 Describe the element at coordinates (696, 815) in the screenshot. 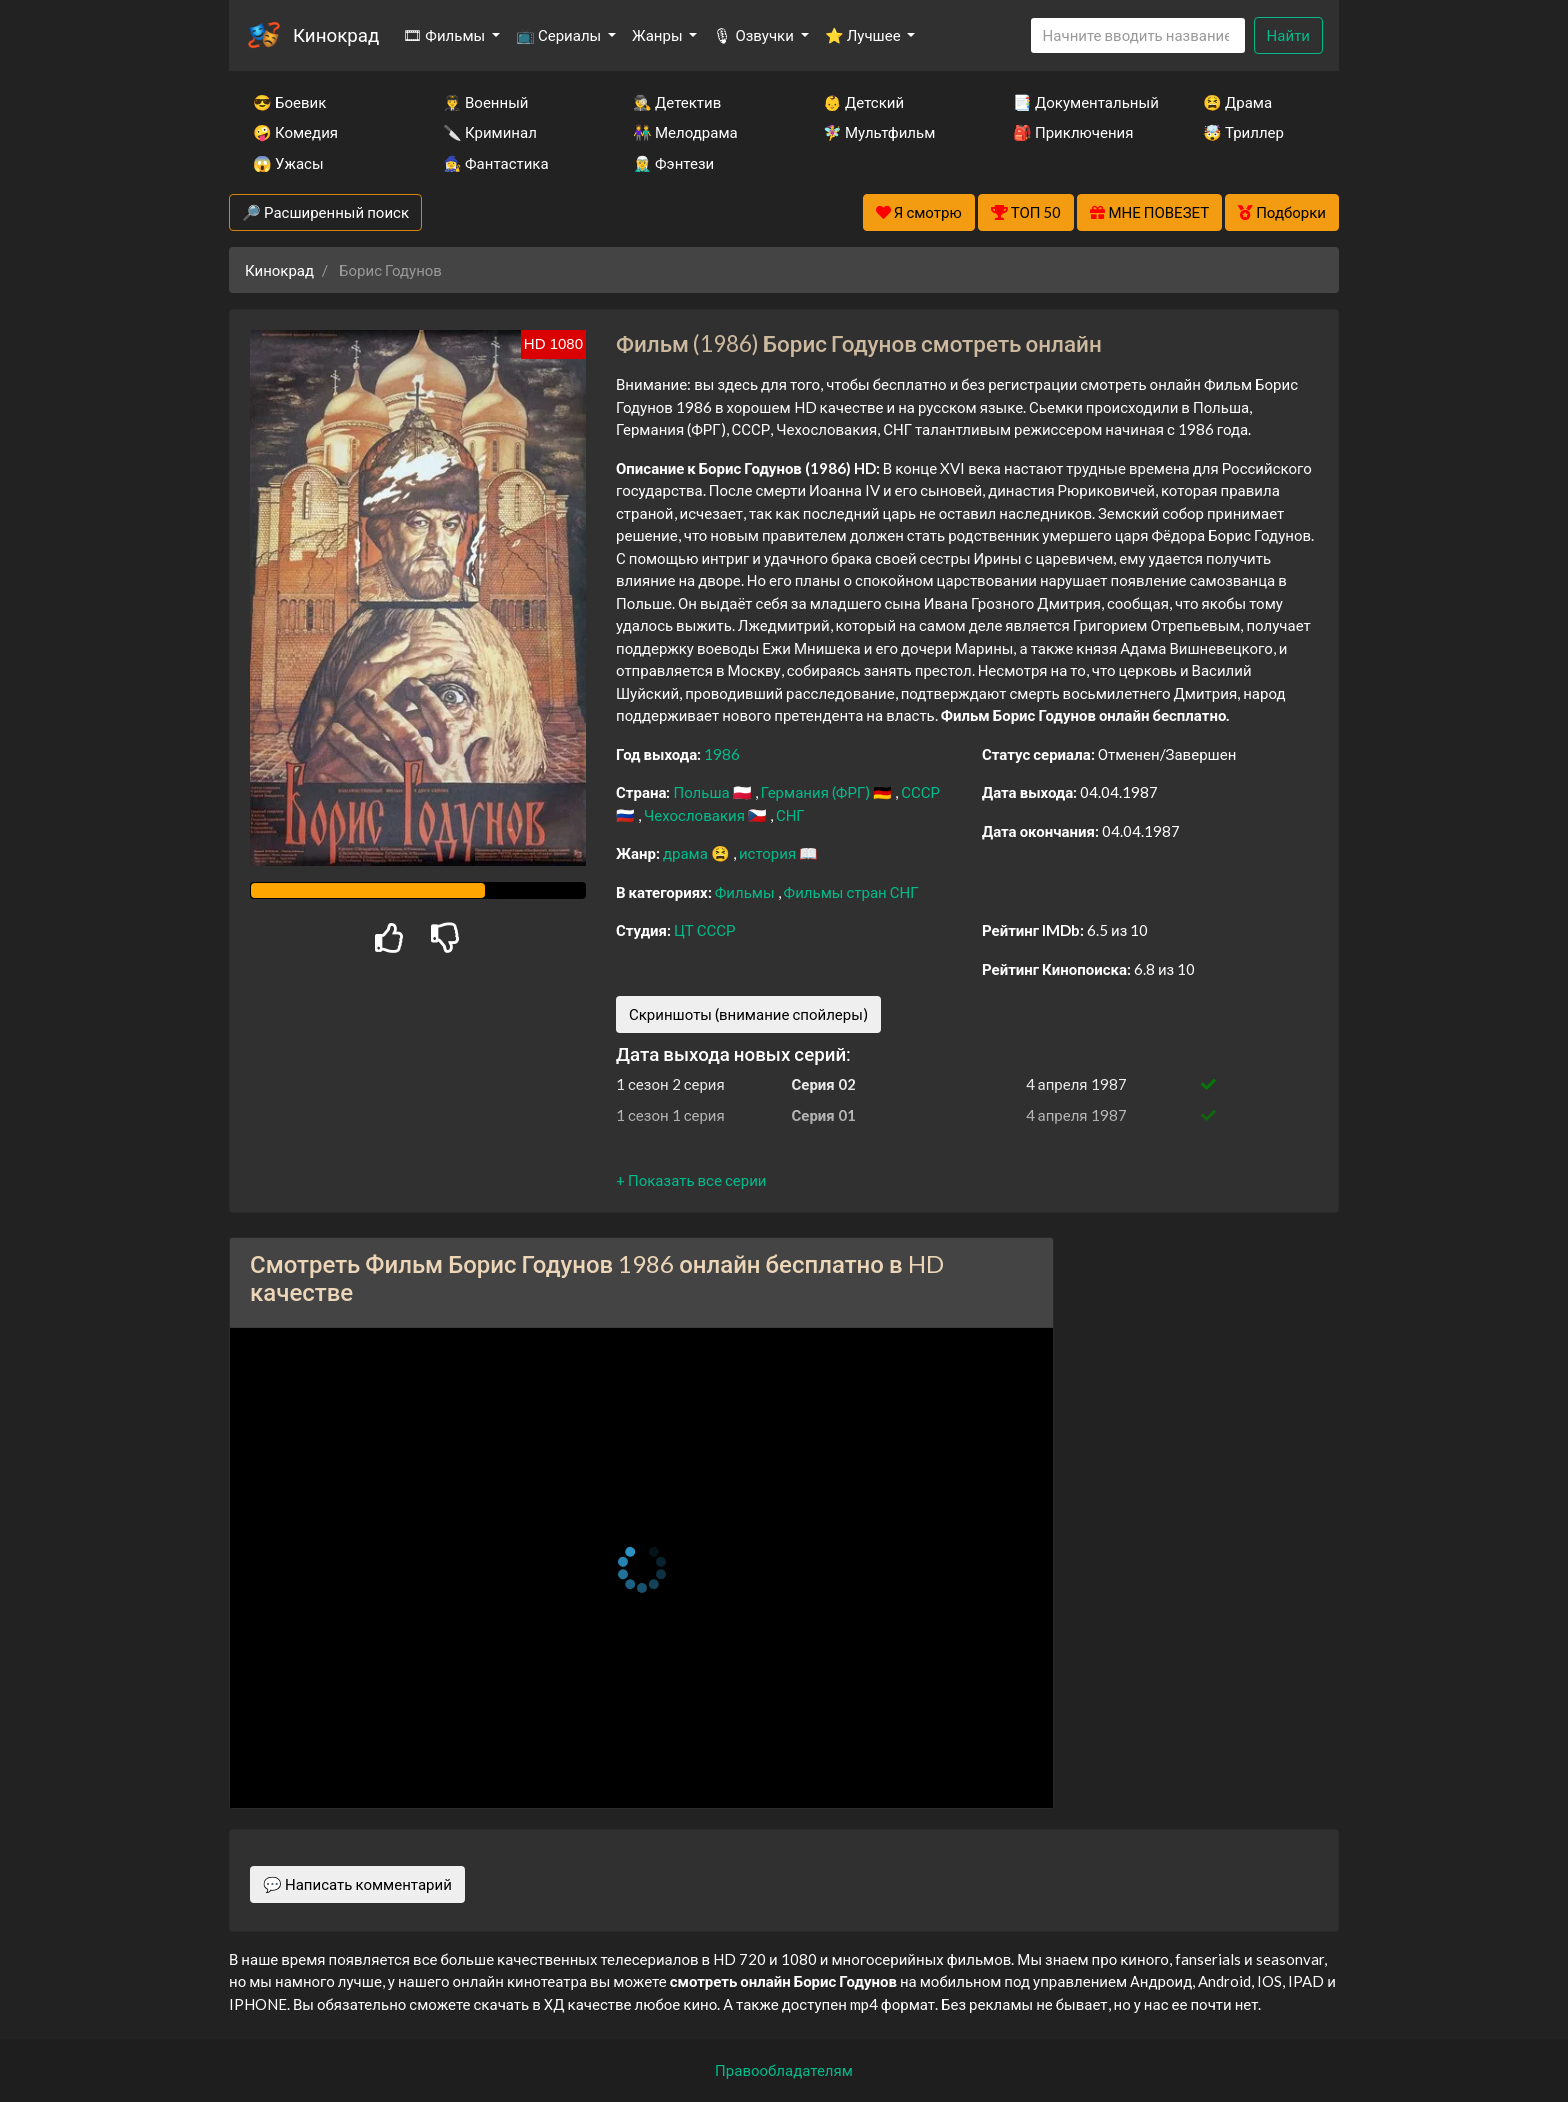

I see `Чехословакия` at that location.